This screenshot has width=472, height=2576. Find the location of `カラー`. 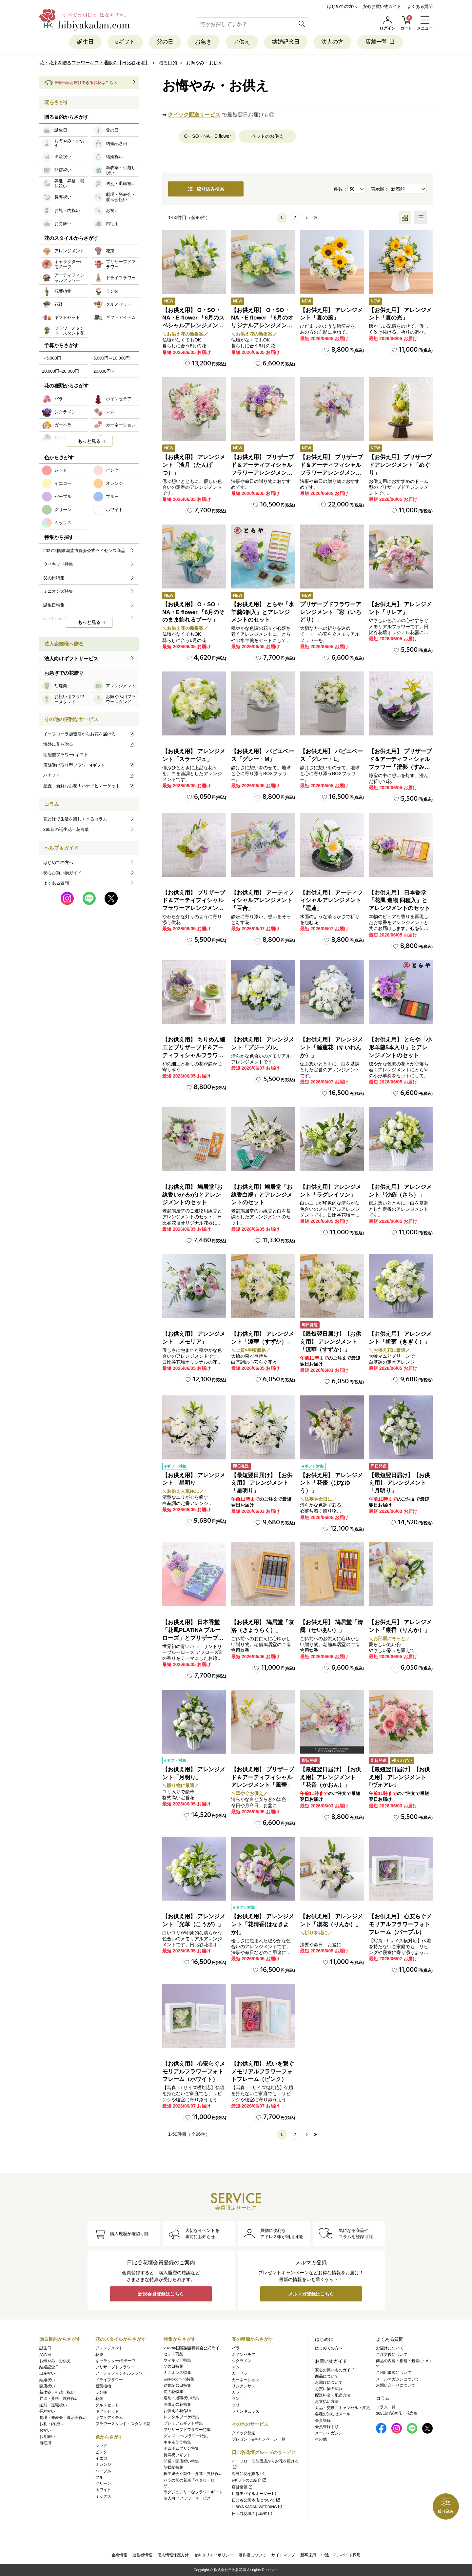

カラー is located at coordinates (238, 2392).